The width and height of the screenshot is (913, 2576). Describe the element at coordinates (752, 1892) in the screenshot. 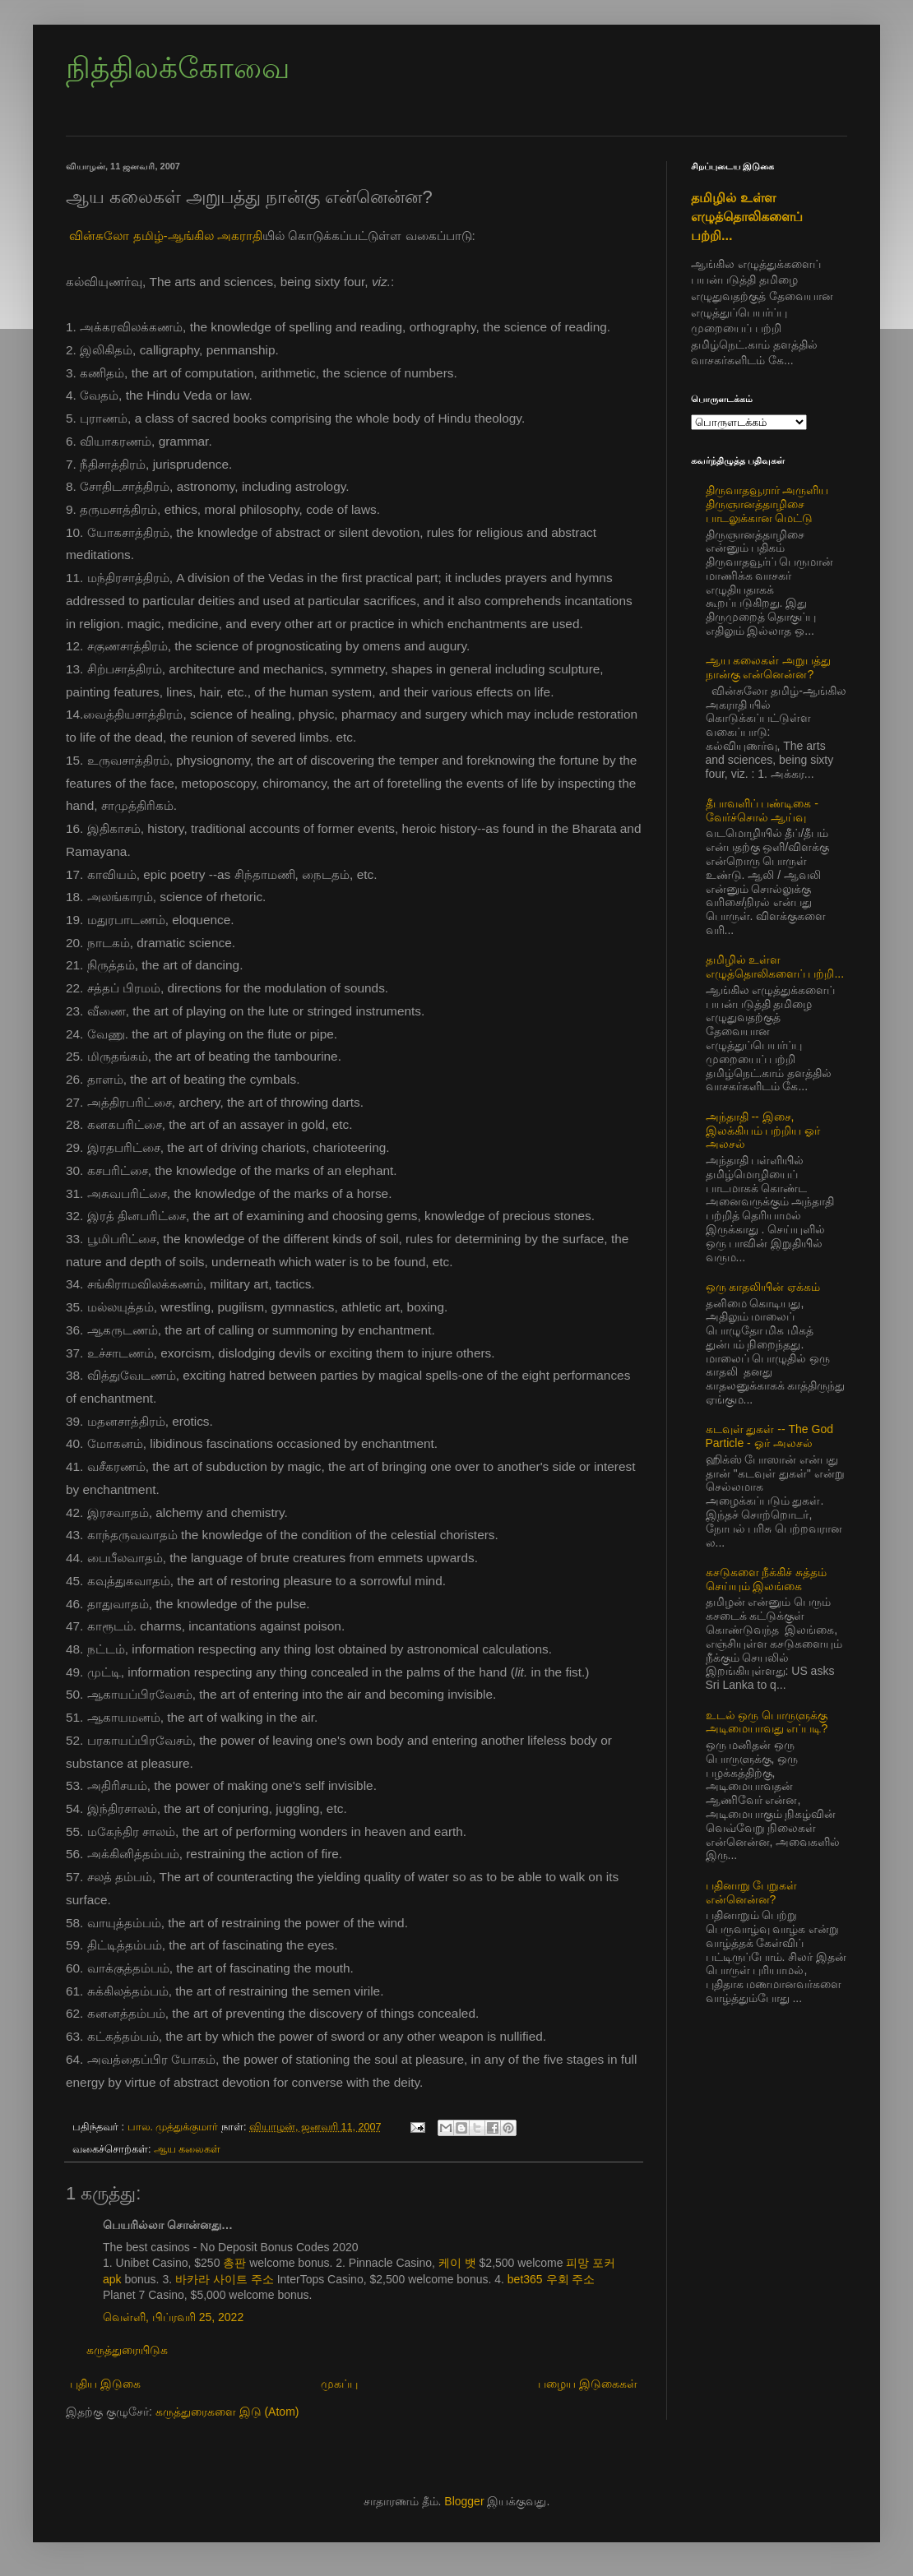

I see `பதினாறு பேறுகள் என்னென்ன?` at that location.